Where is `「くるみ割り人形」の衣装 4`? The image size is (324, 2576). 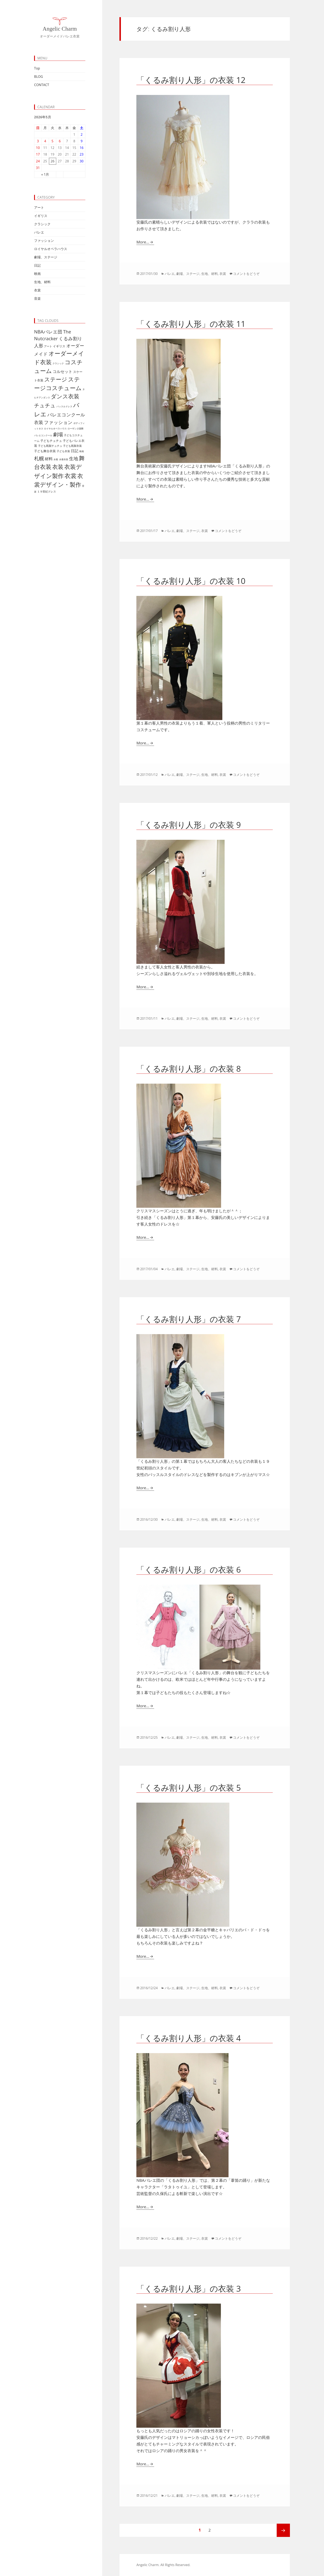 「くるみ割り人形」の衣装 4 is located at coordinates (188, 2037).